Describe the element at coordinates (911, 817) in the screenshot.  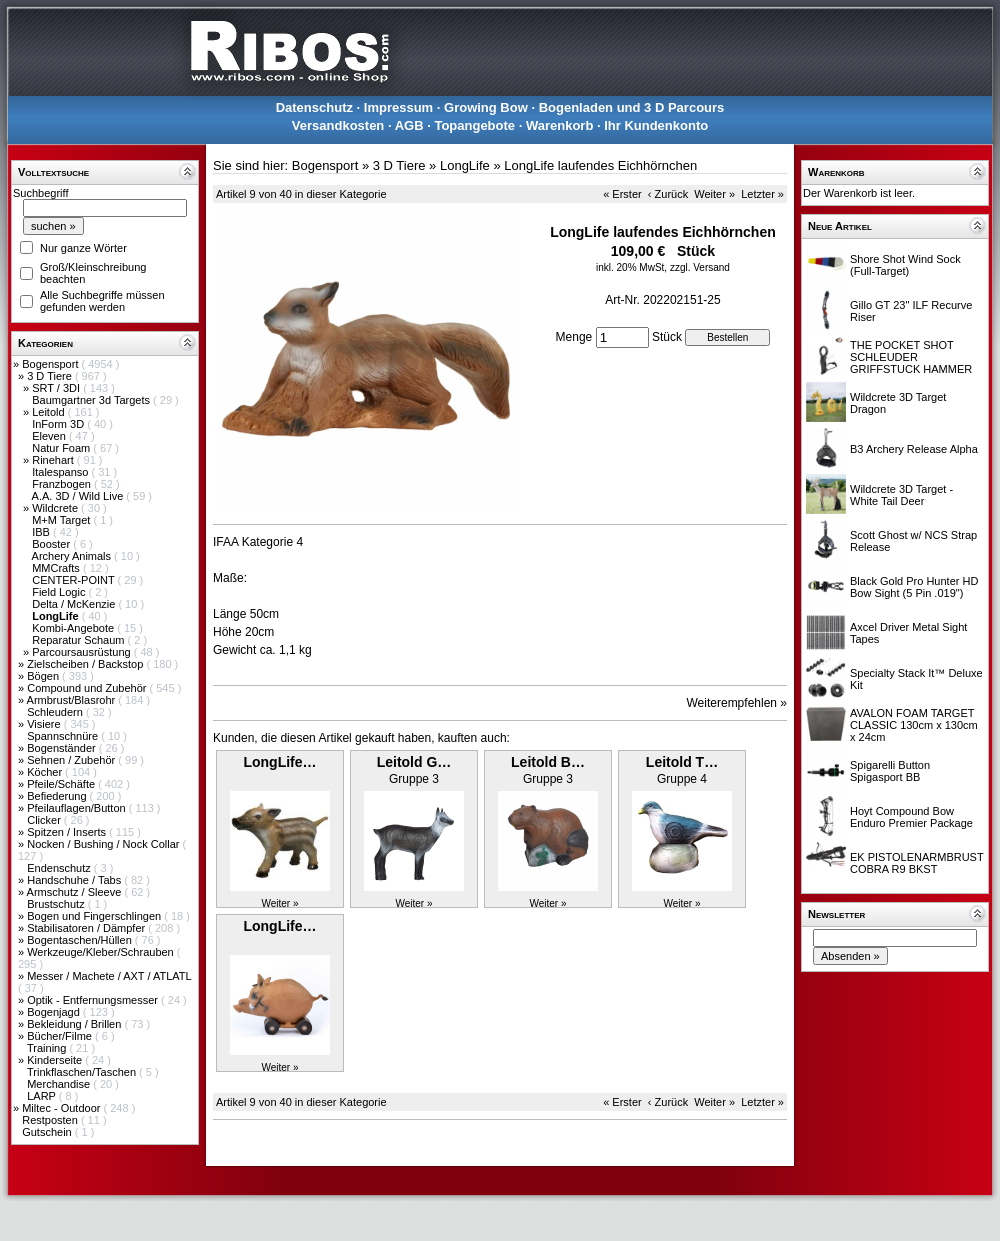
I see `Hoyt Compound Bow Enduro Premier Package` at that location.